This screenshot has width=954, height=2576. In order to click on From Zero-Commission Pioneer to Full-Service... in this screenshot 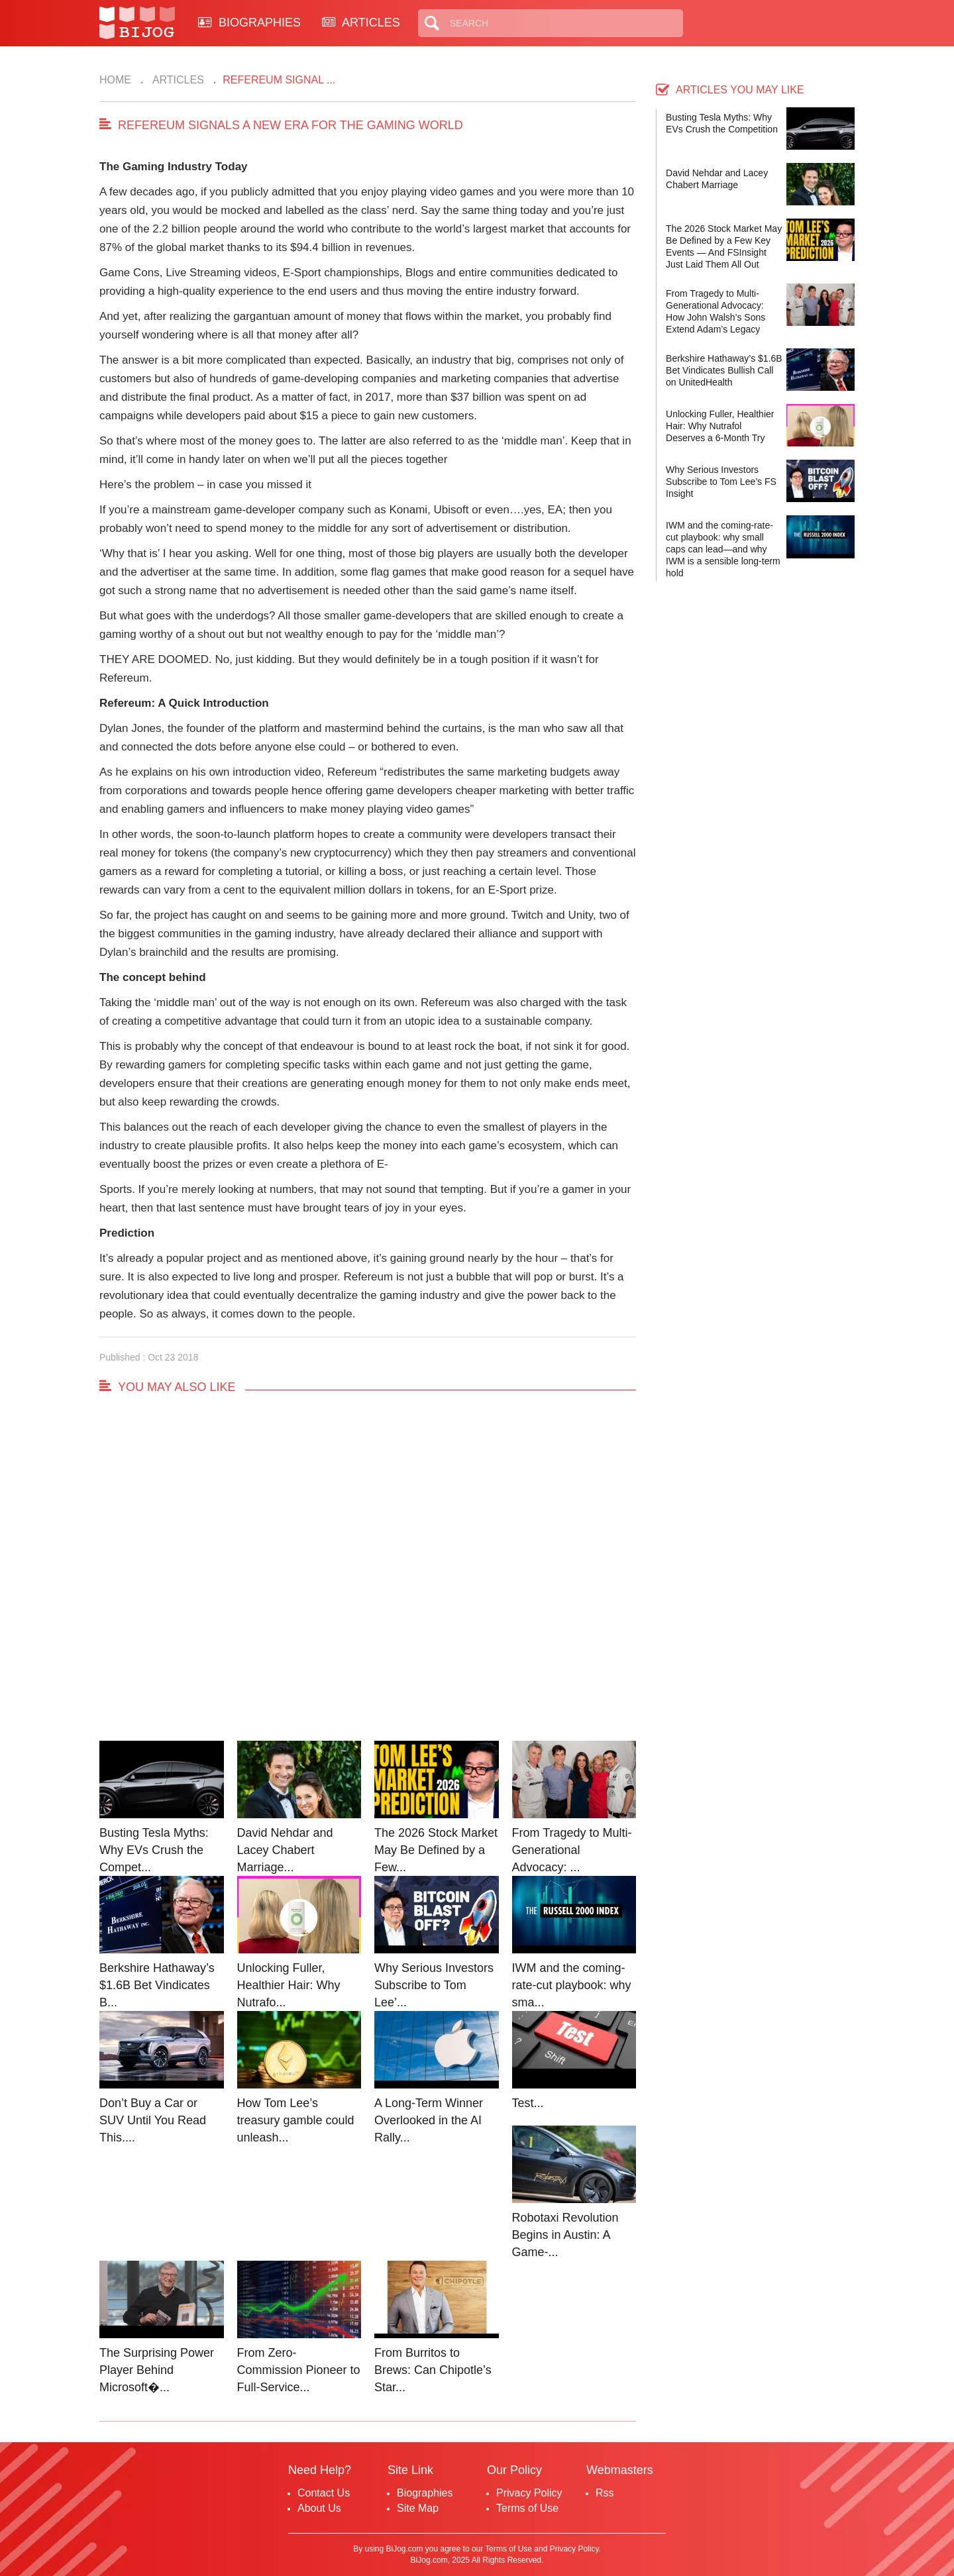, I will do `click(298, 2369)`.